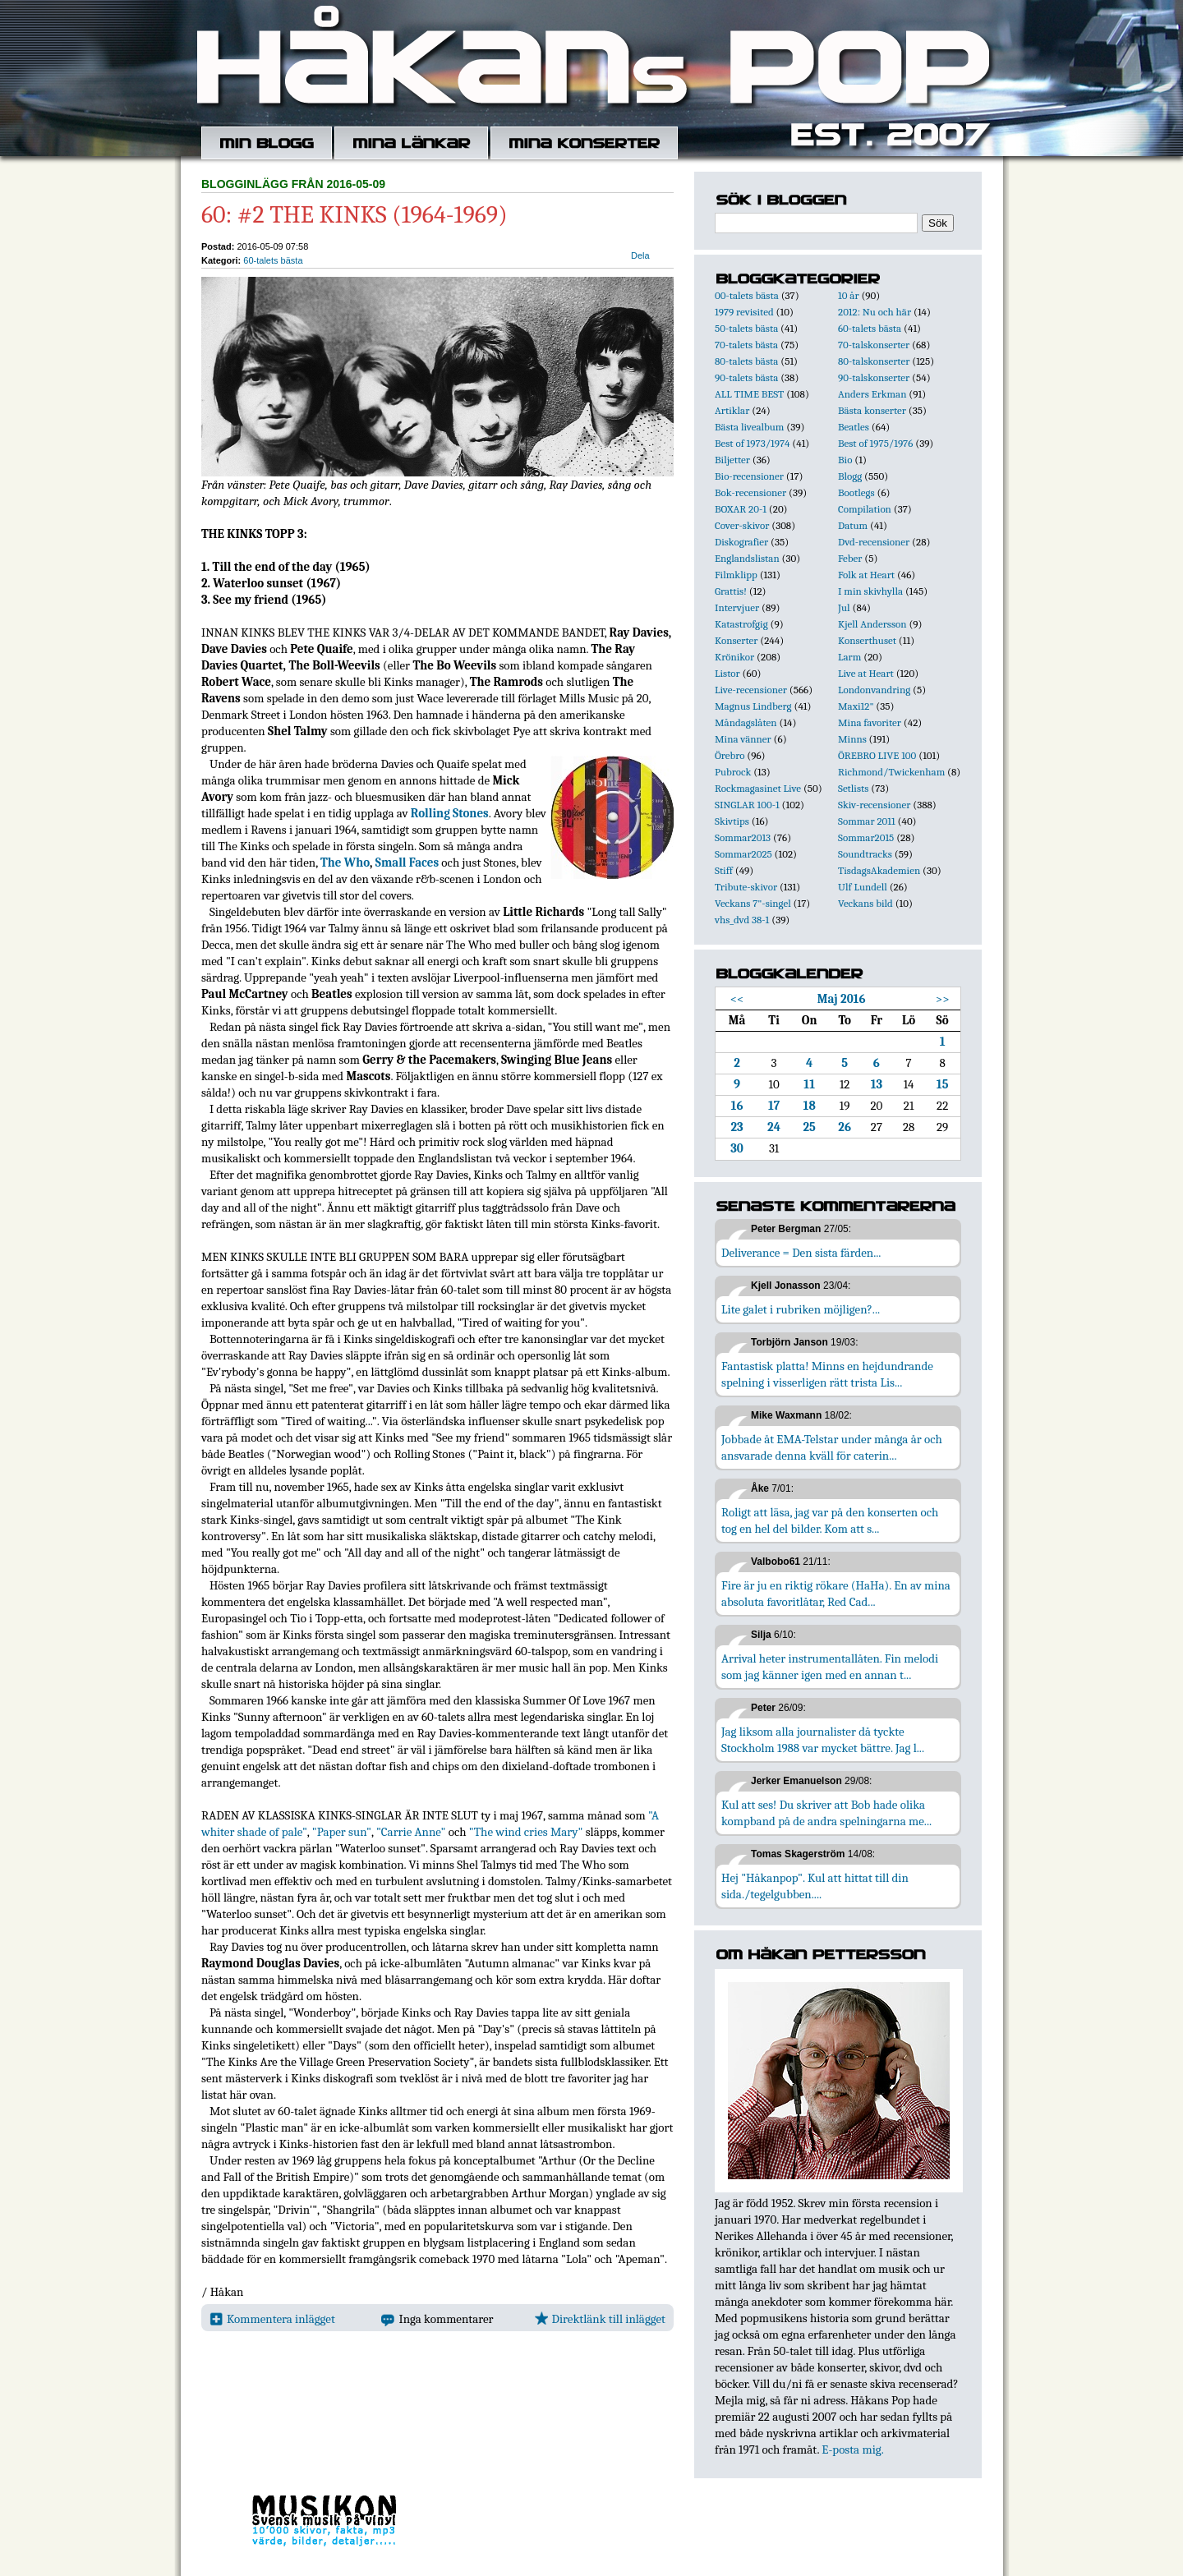  Describe the element at coordinates (743, 837) in the screenshot. I see `Sommar2013` at that location.